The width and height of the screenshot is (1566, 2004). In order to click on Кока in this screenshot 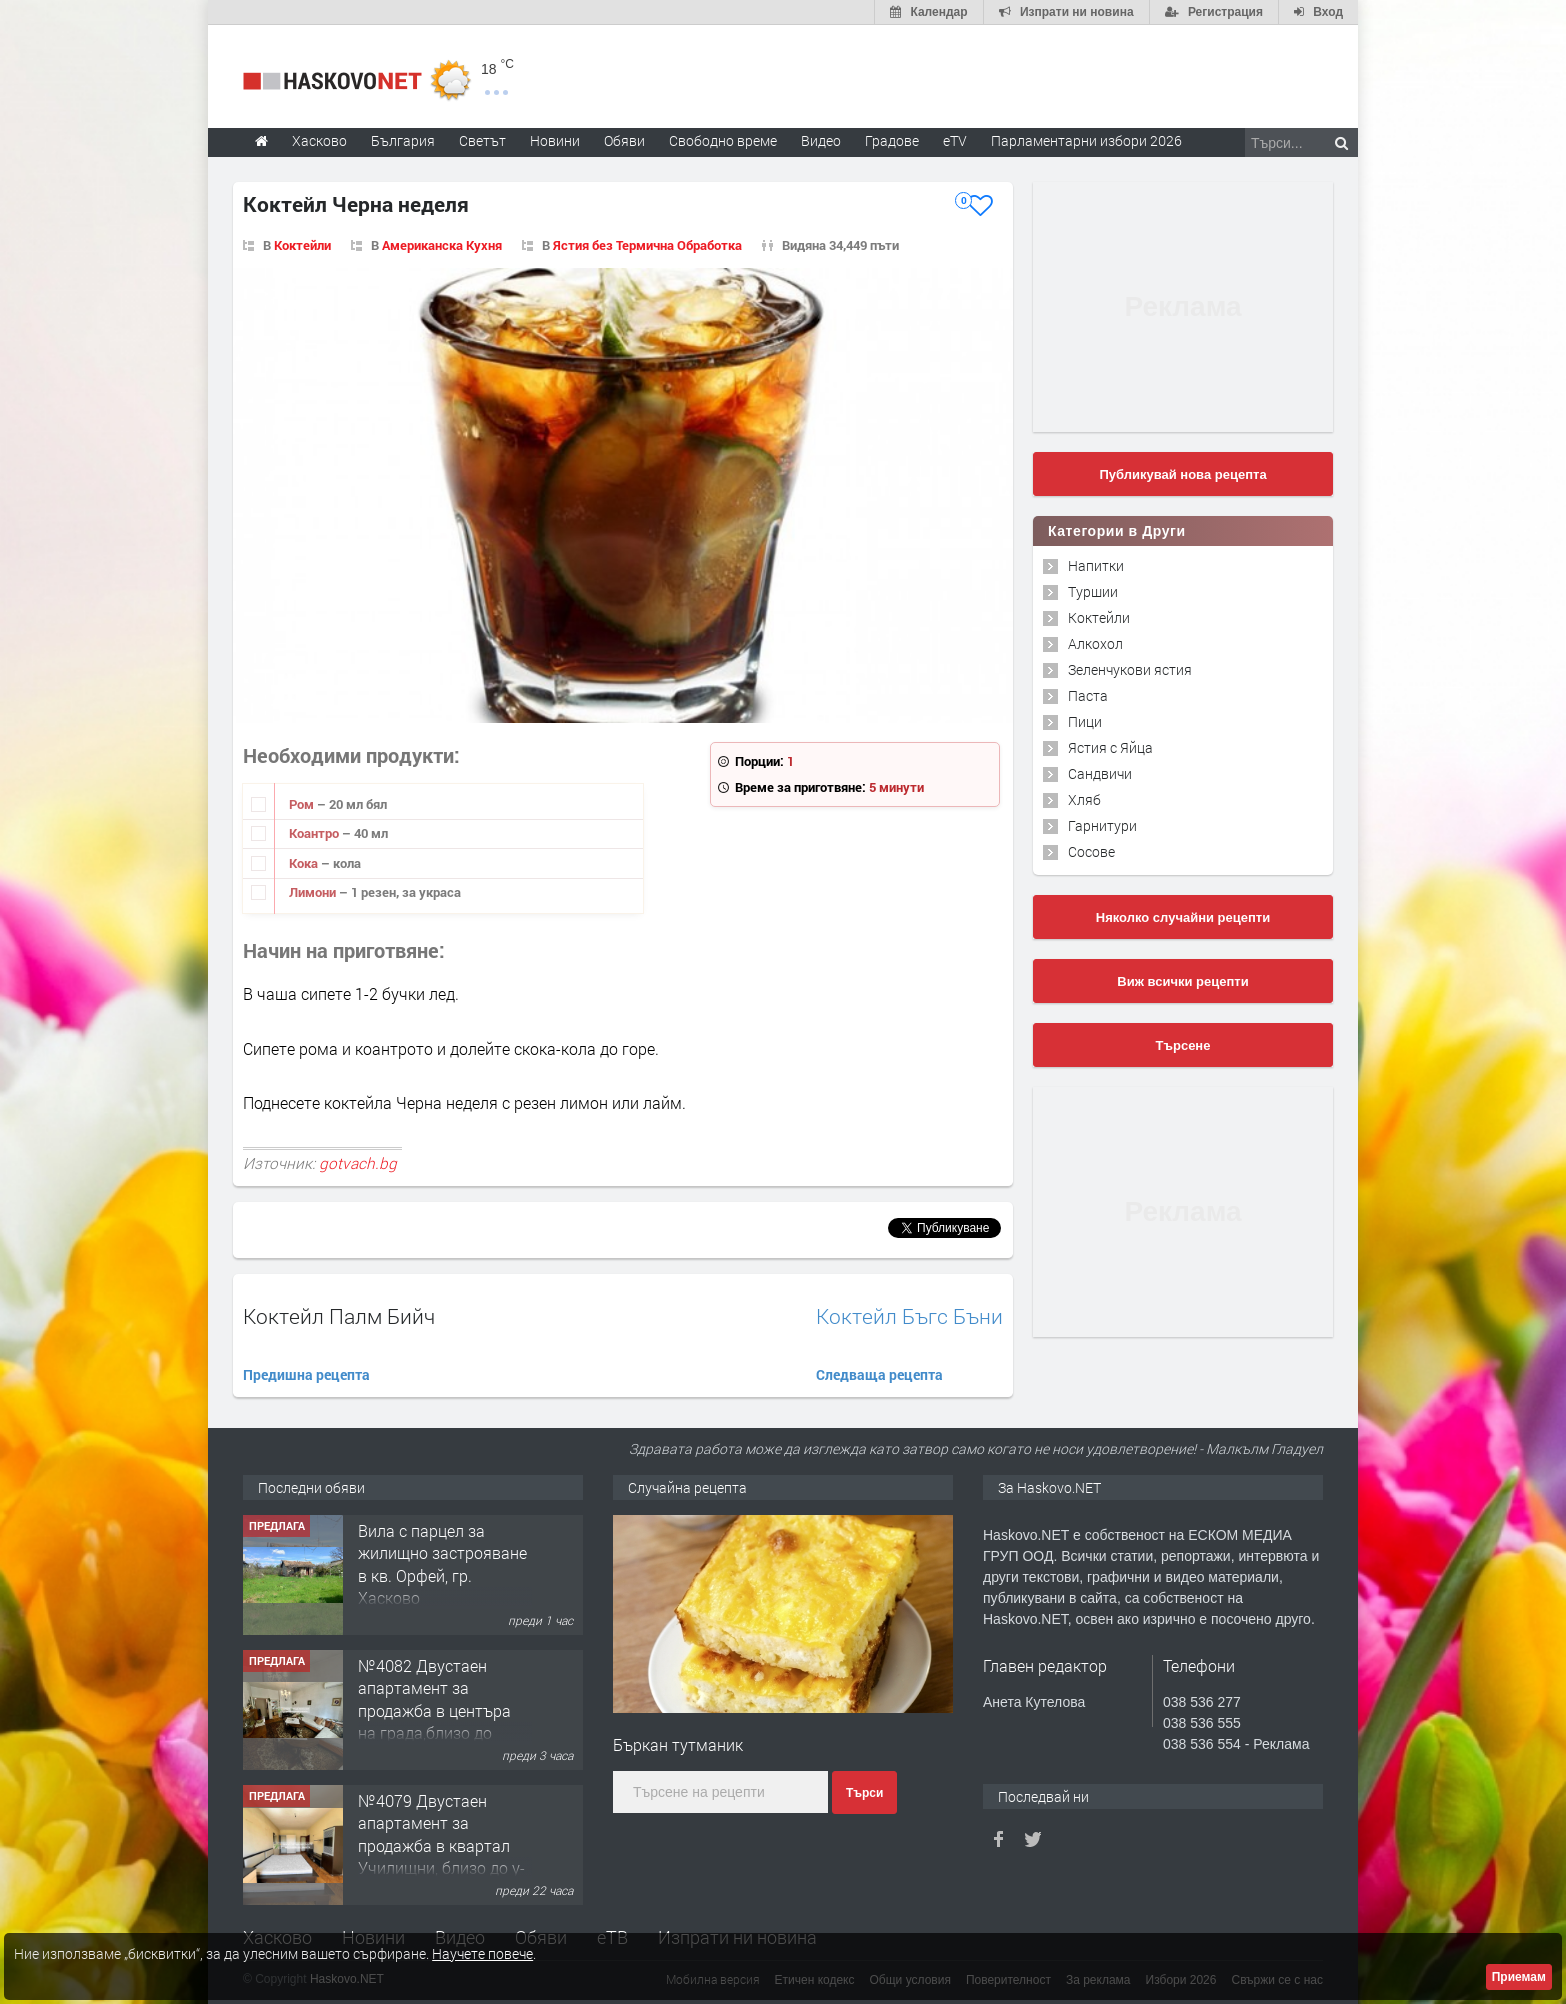, I will do `click(305, 863)`.